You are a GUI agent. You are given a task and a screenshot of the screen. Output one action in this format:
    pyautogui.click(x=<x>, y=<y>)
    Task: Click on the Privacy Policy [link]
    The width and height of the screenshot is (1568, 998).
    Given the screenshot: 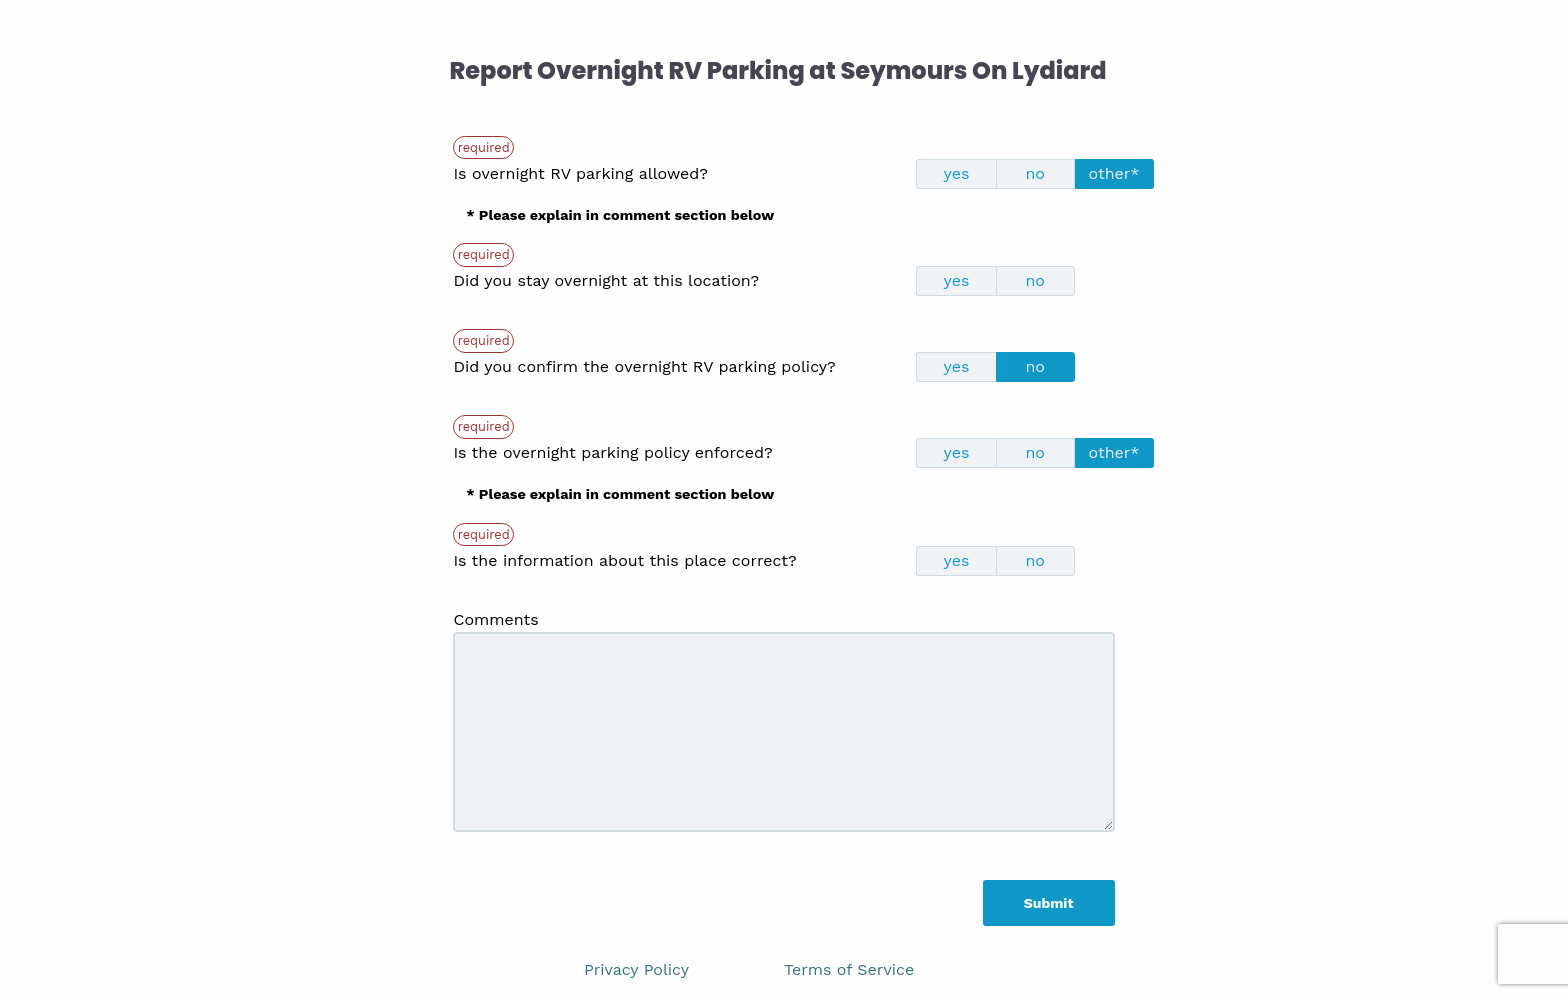 What is the action you would take?
    pyautogui.click(x=636, y=969)
    